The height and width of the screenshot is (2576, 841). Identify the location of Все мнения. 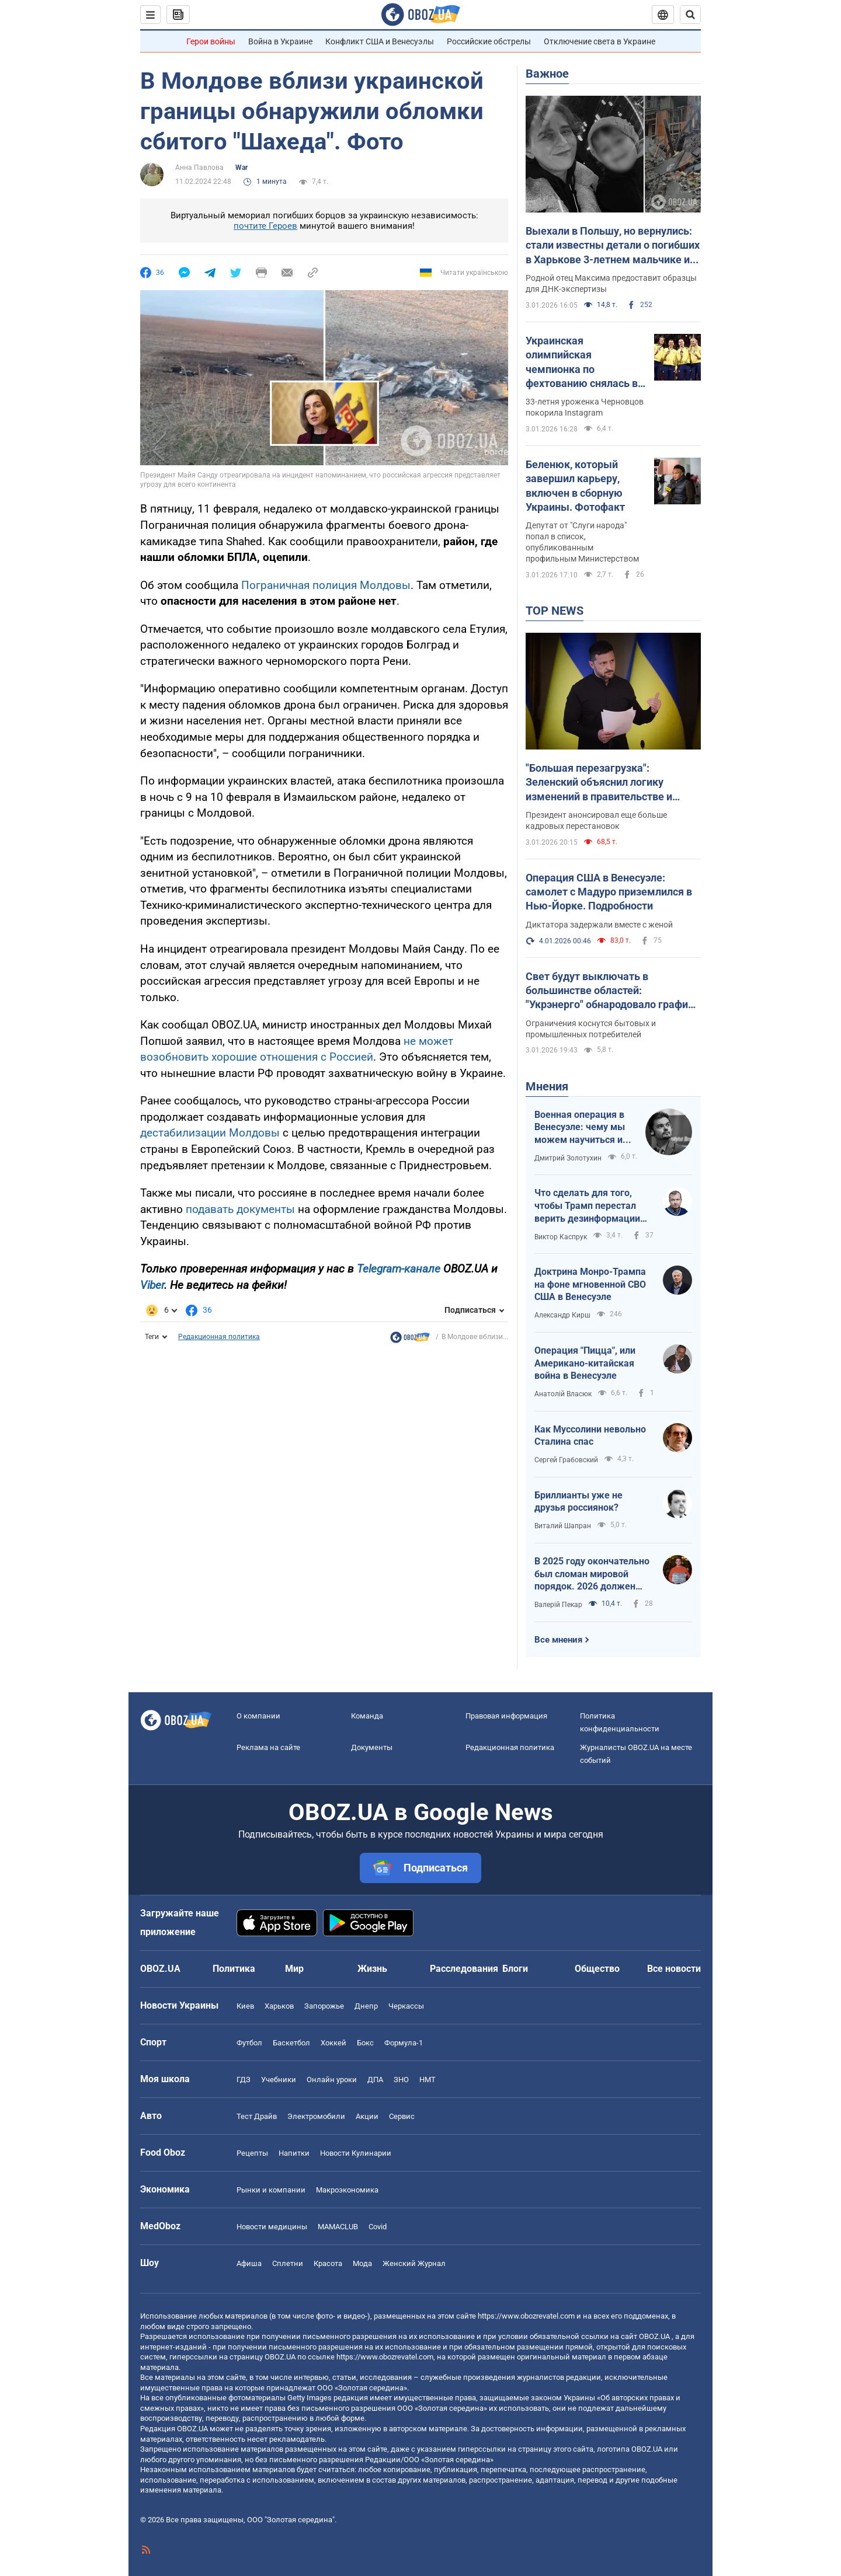
(558, 1639).